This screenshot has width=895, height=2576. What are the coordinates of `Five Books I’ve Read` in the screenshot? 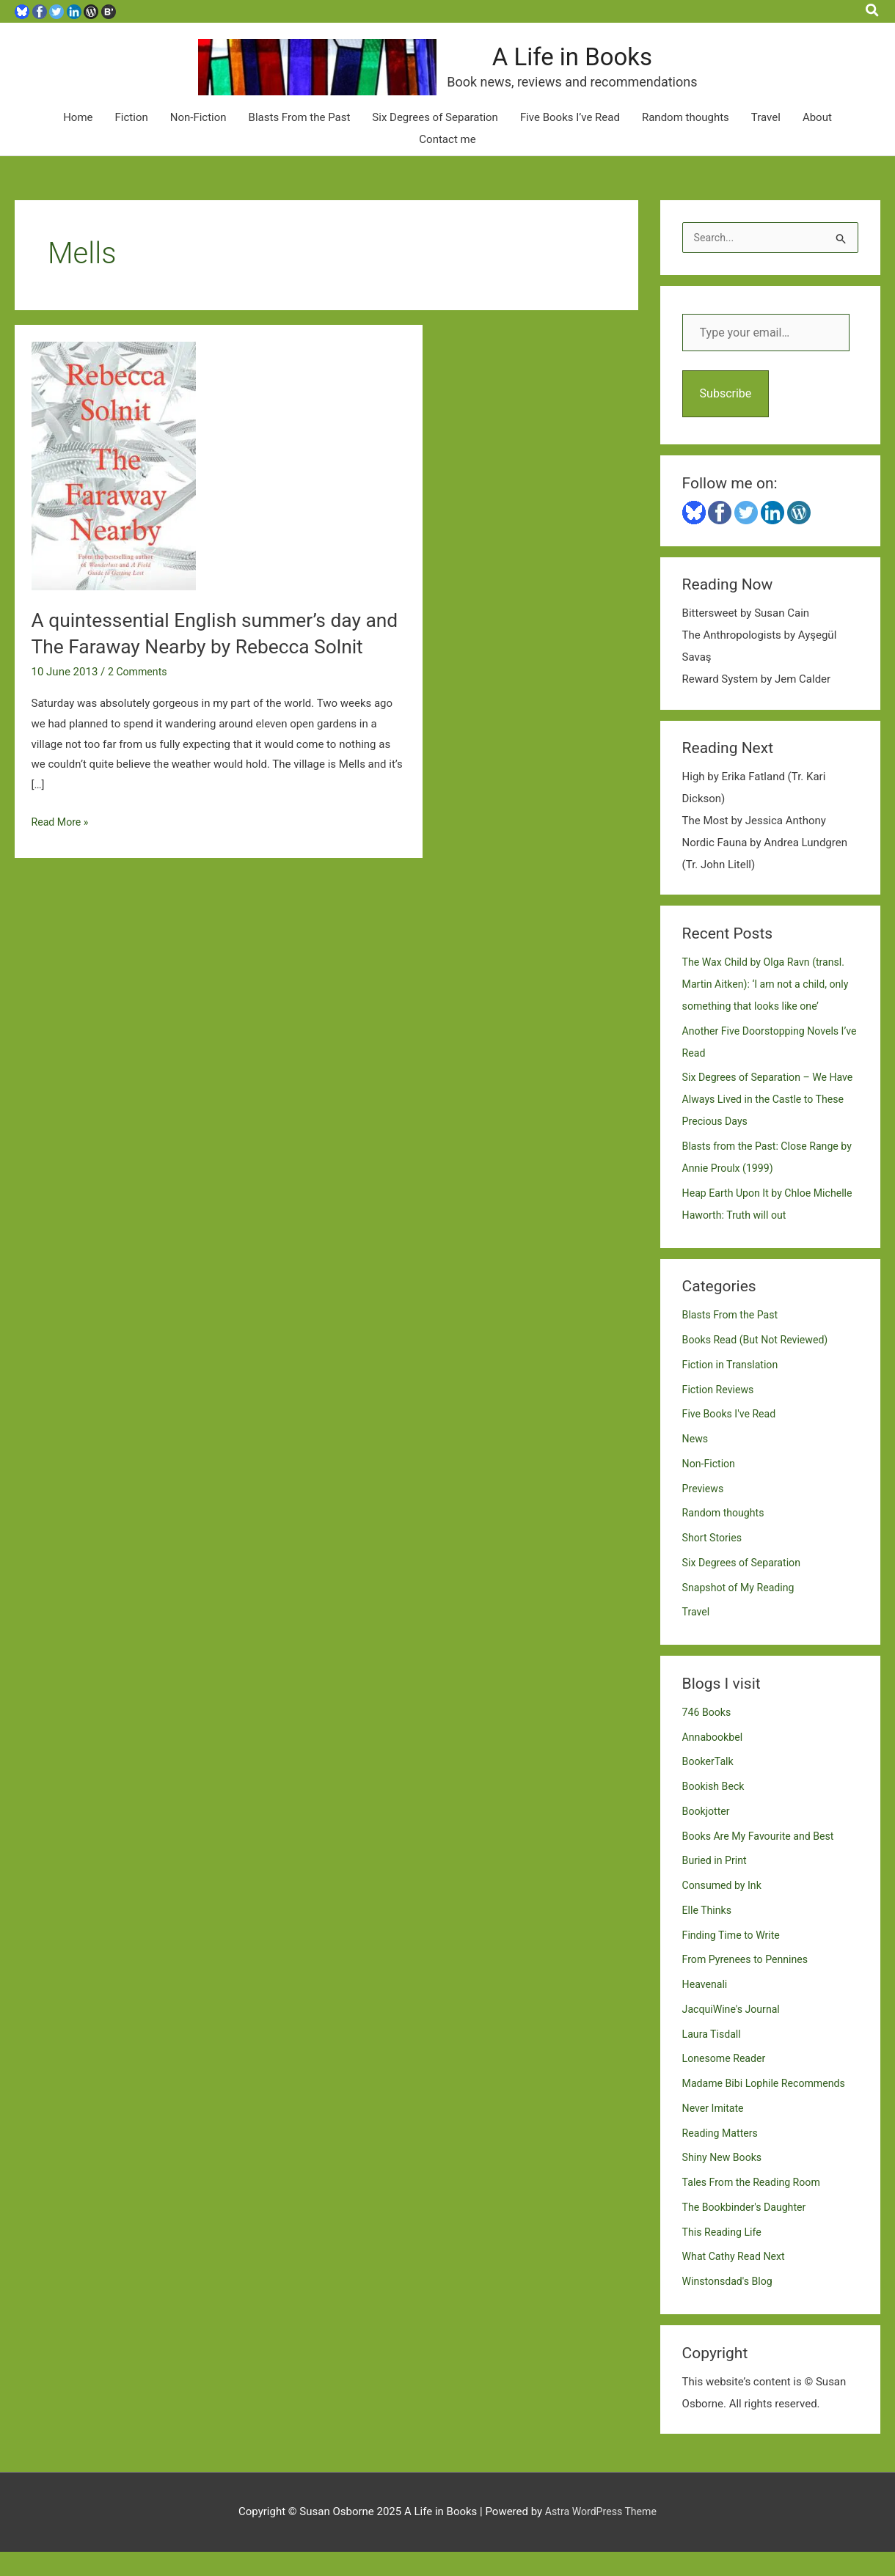 It's located at (570, 140).